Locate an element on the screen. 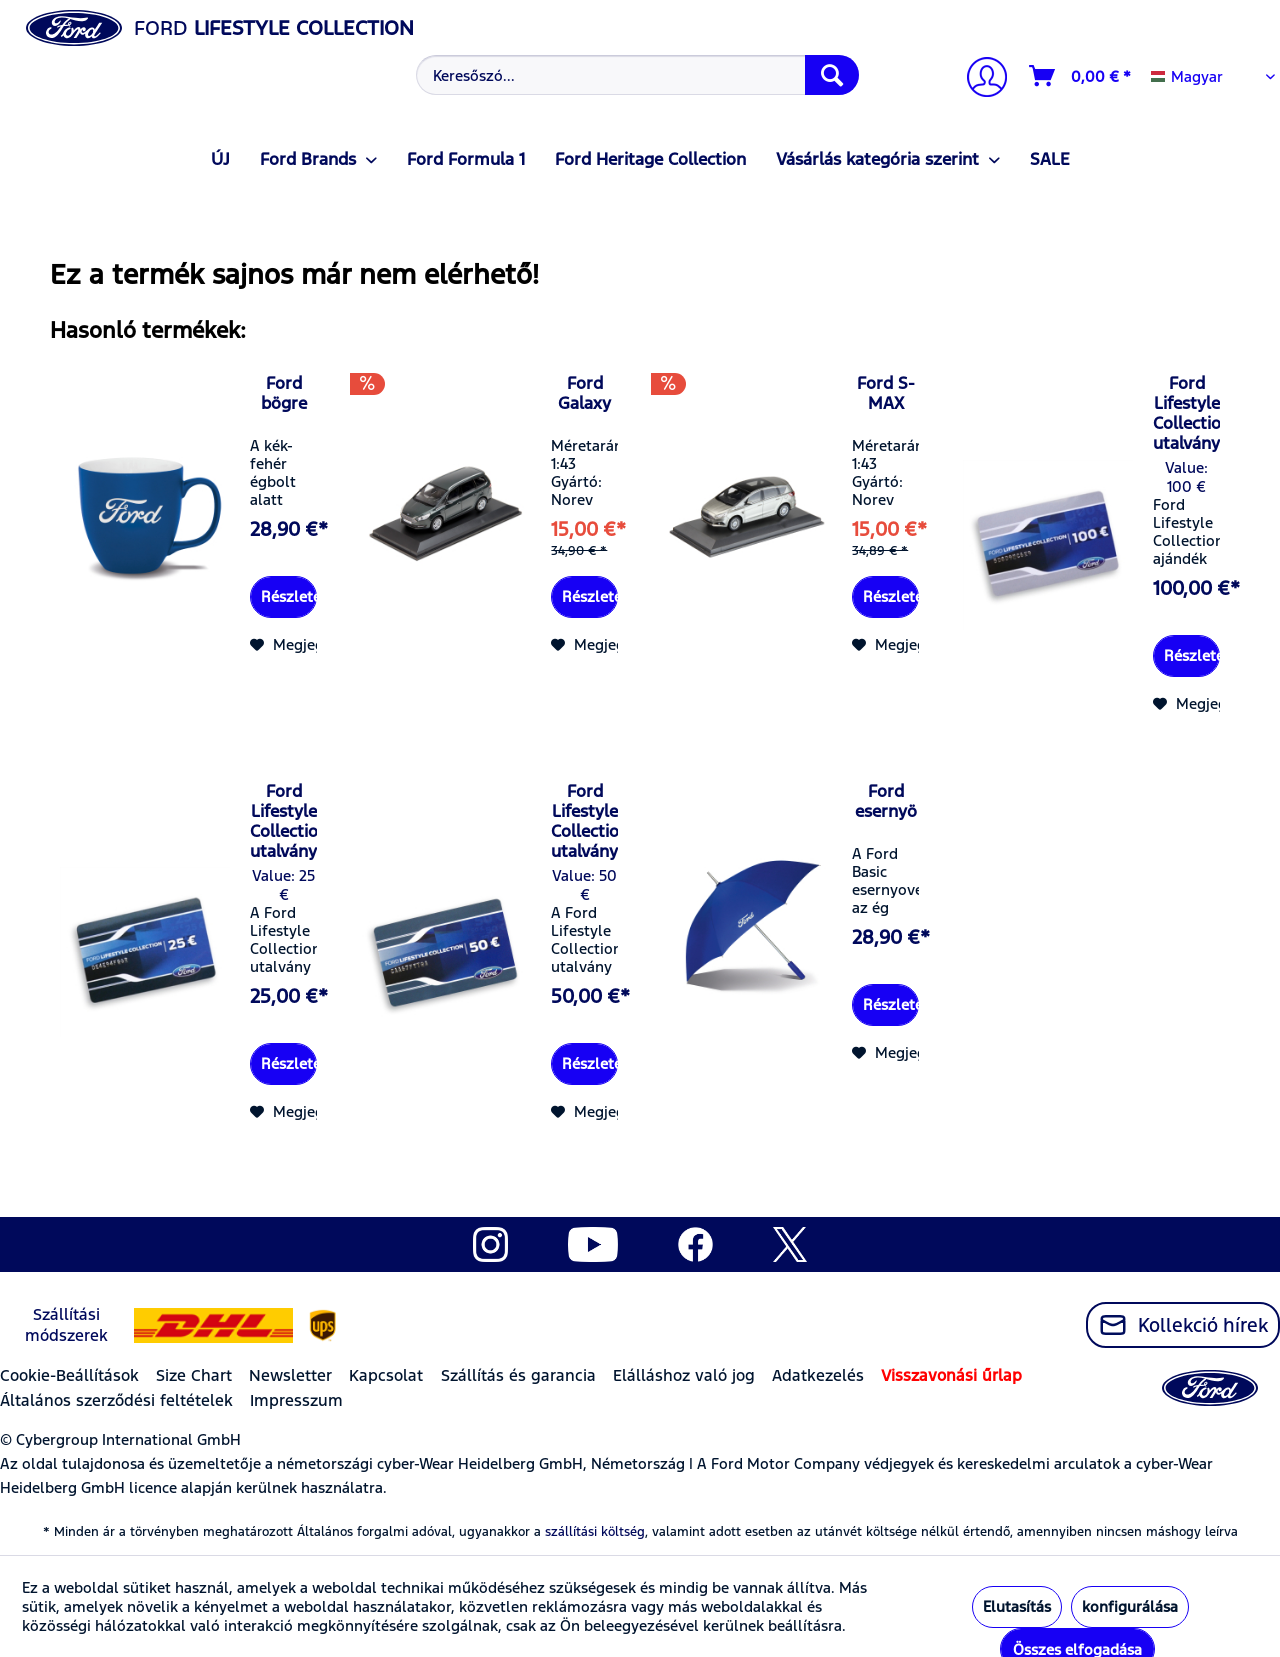  [Kosár] is located at coordinates (1081, 76).